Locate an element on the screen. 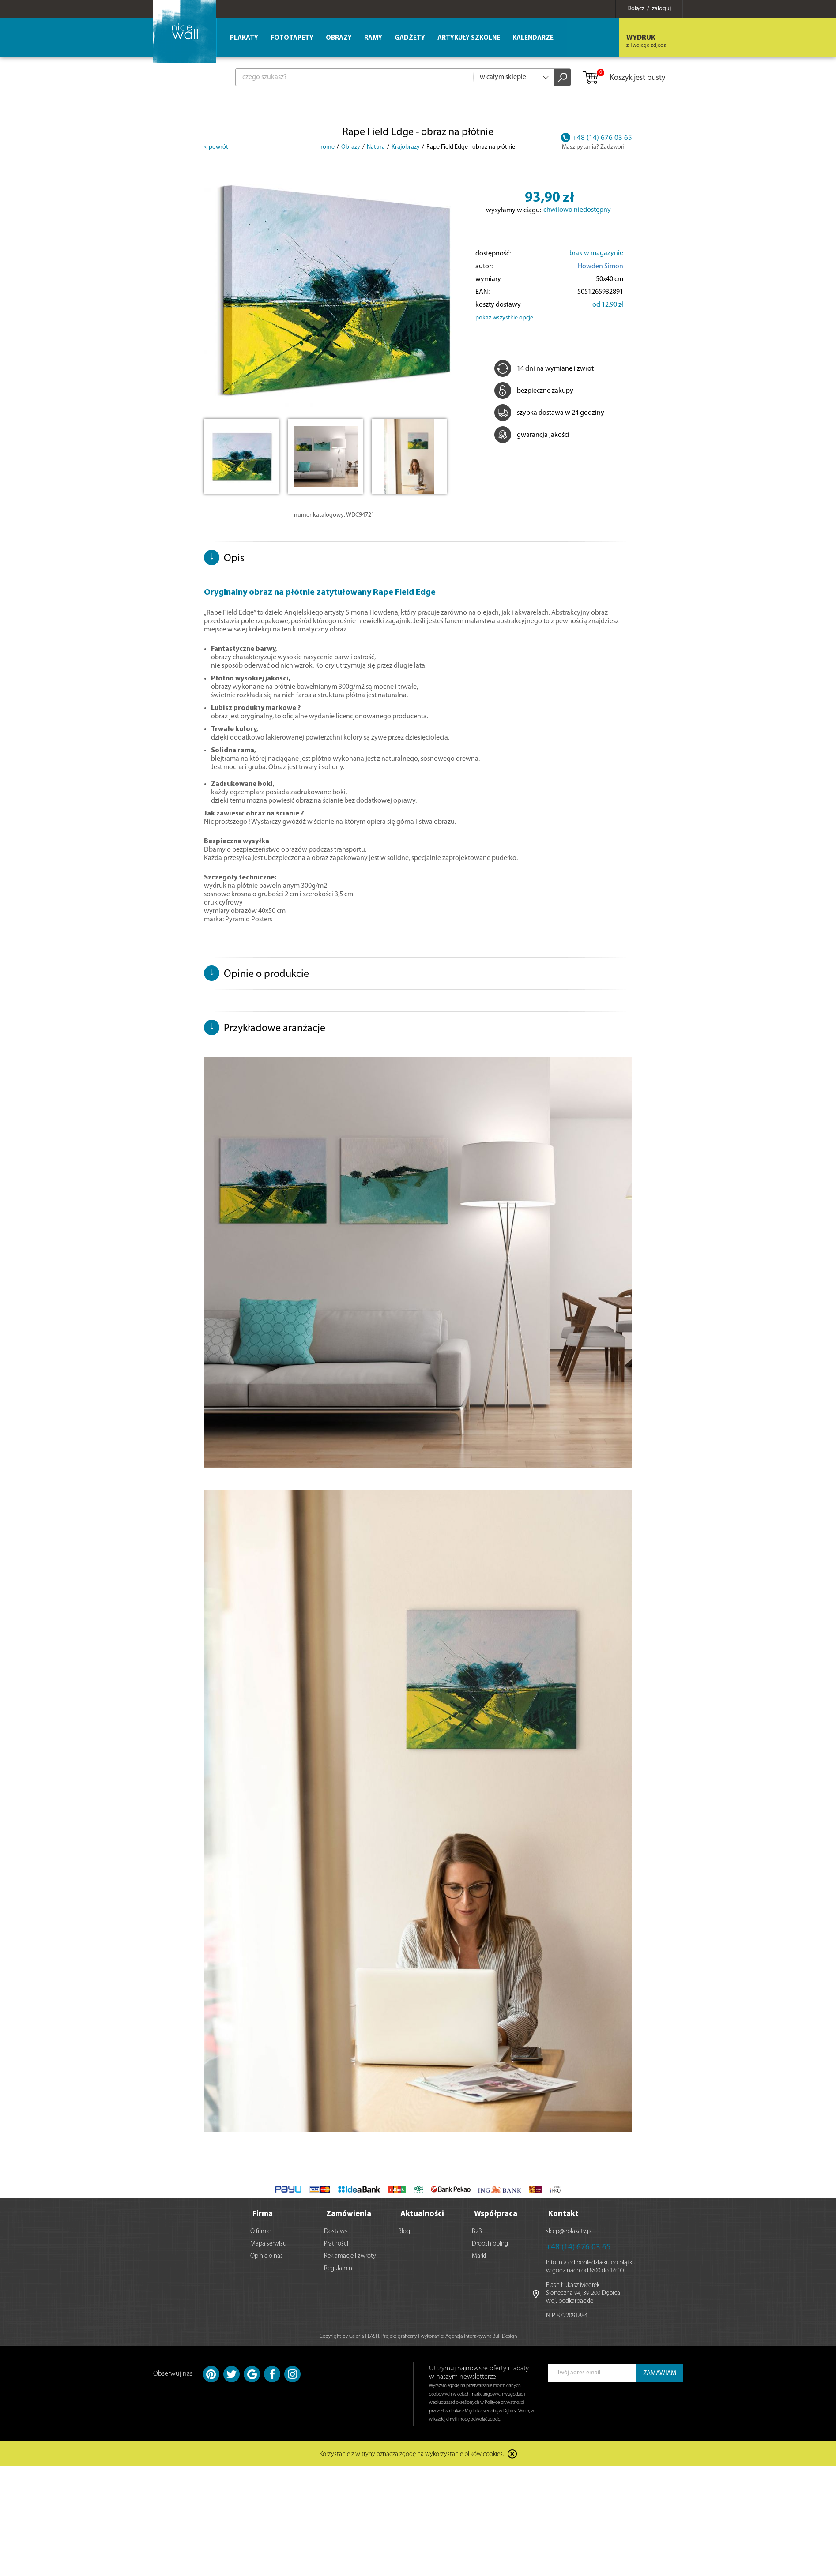  Reklamacje i zwroty is located at coordinates (350, 2256).